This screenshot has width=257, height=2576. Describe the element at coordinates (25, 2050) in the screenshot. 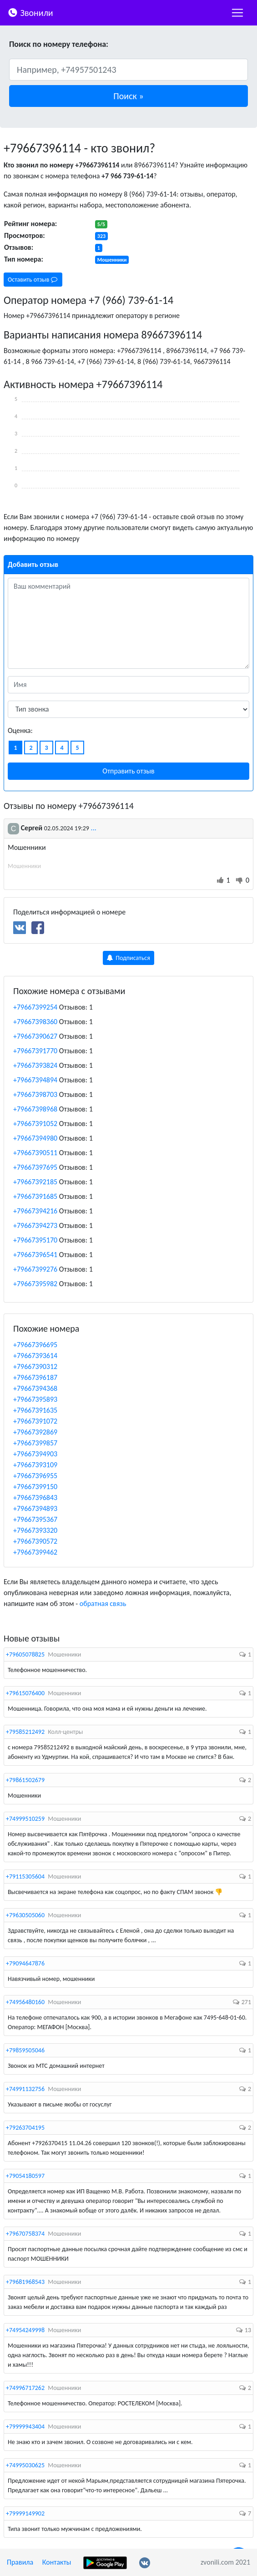

I see `+79859505046` at that location.